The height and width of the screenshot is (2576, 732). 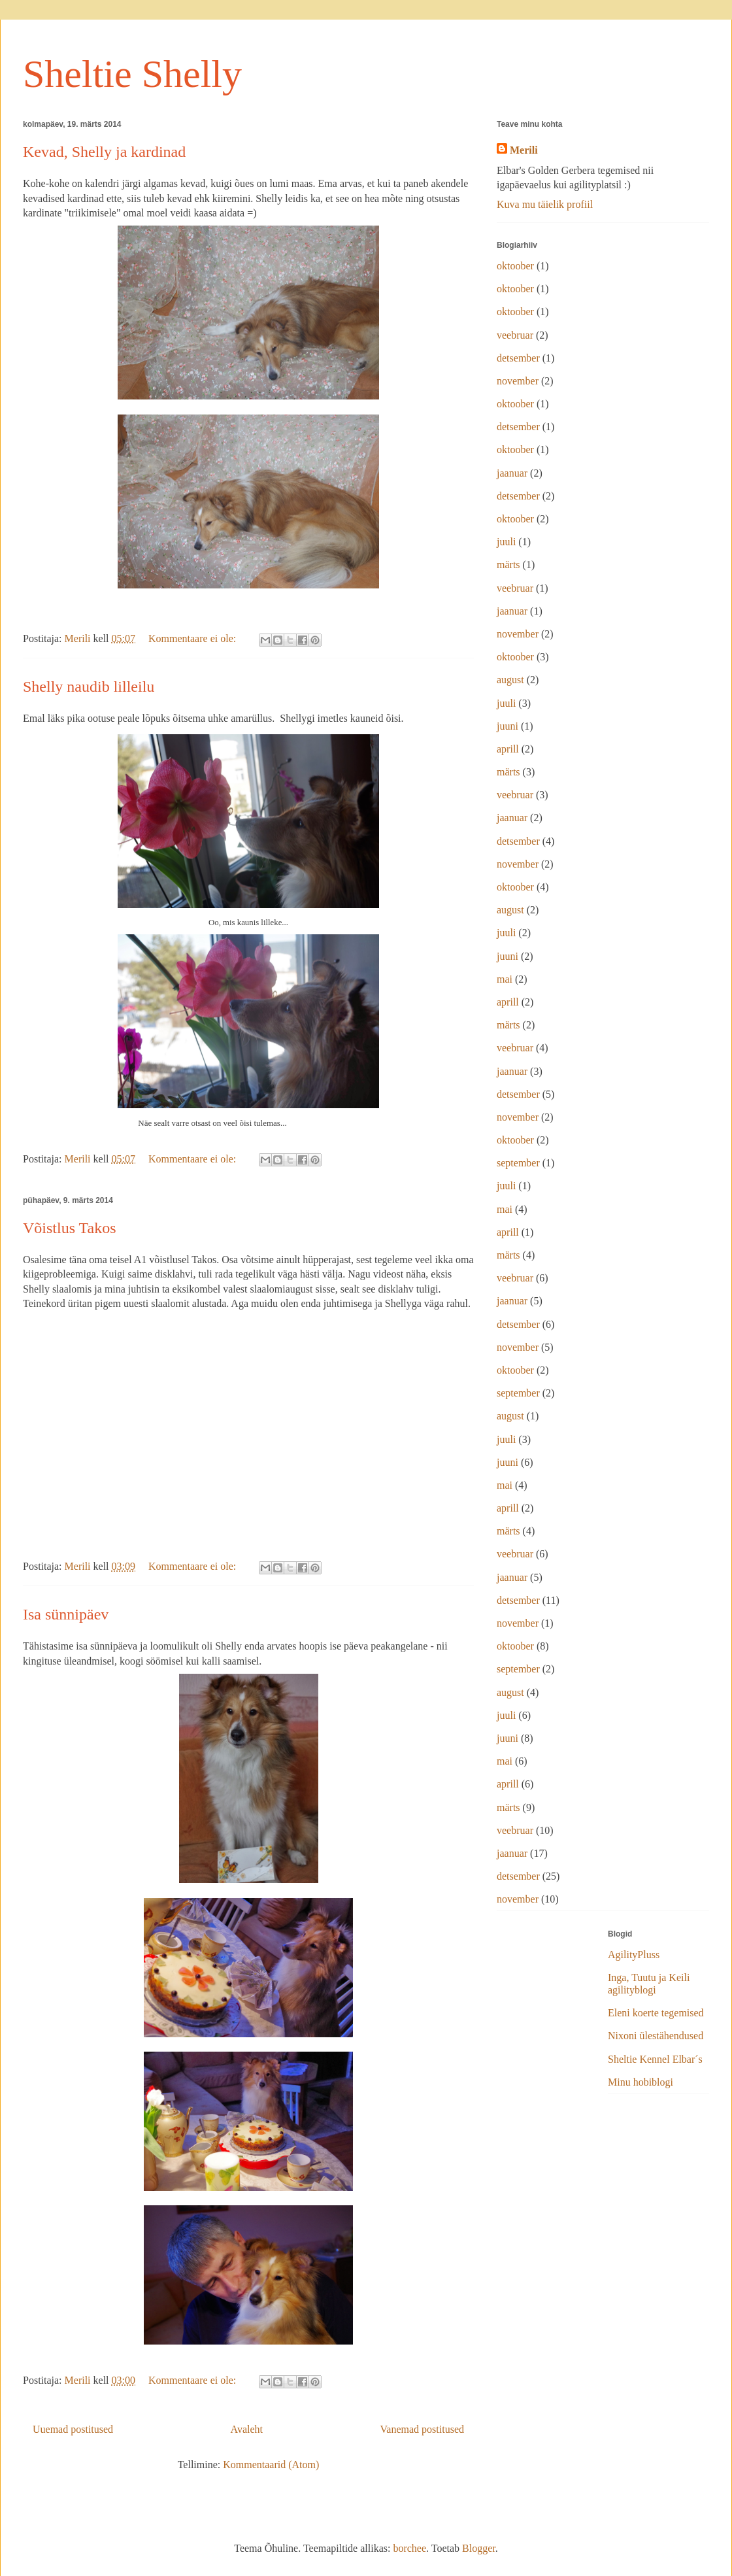 What do you see at coordinates (409, 2548) in the screenshot?
I see `borchee` at bounding box center [409, 2548].